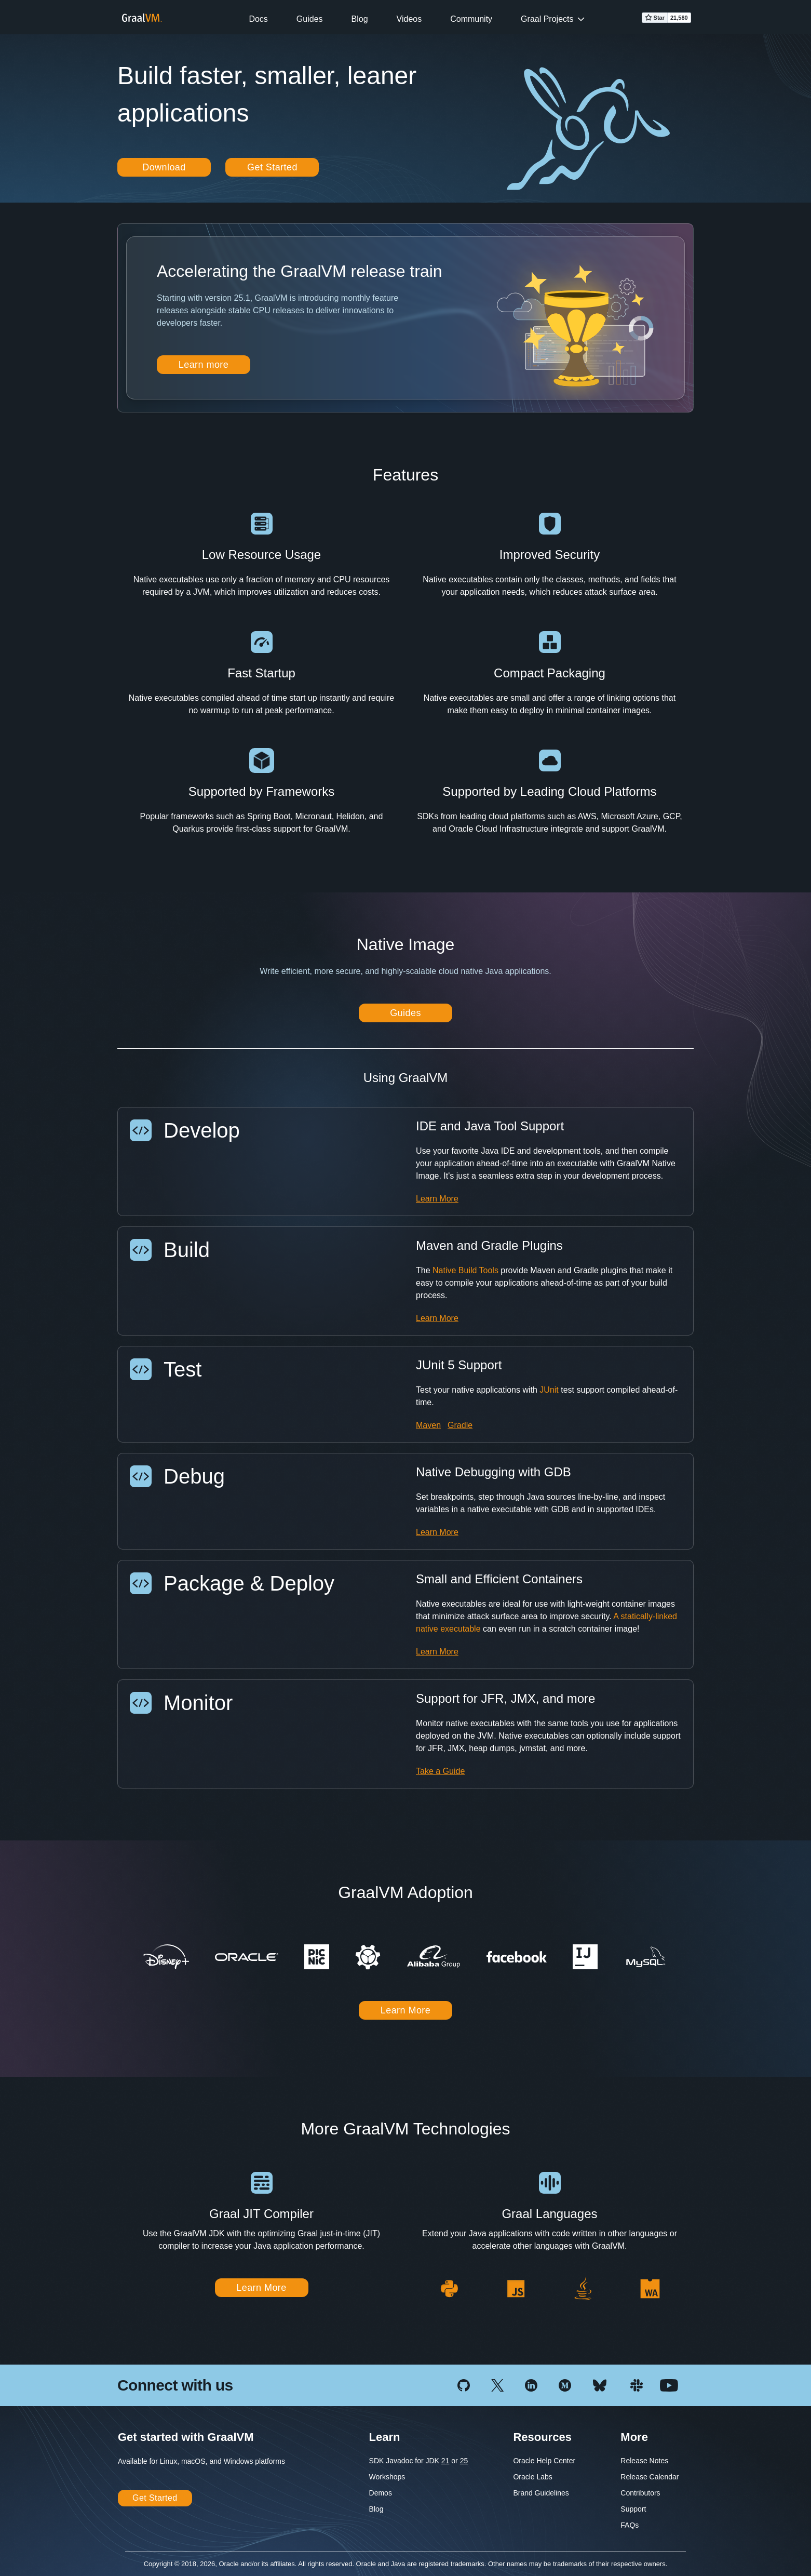 The width and height of the screenshot is (811, 2576). What do you see at coordinates (471, 19) in the screenshot?
I see `Community` at bounding box center [471, 19].